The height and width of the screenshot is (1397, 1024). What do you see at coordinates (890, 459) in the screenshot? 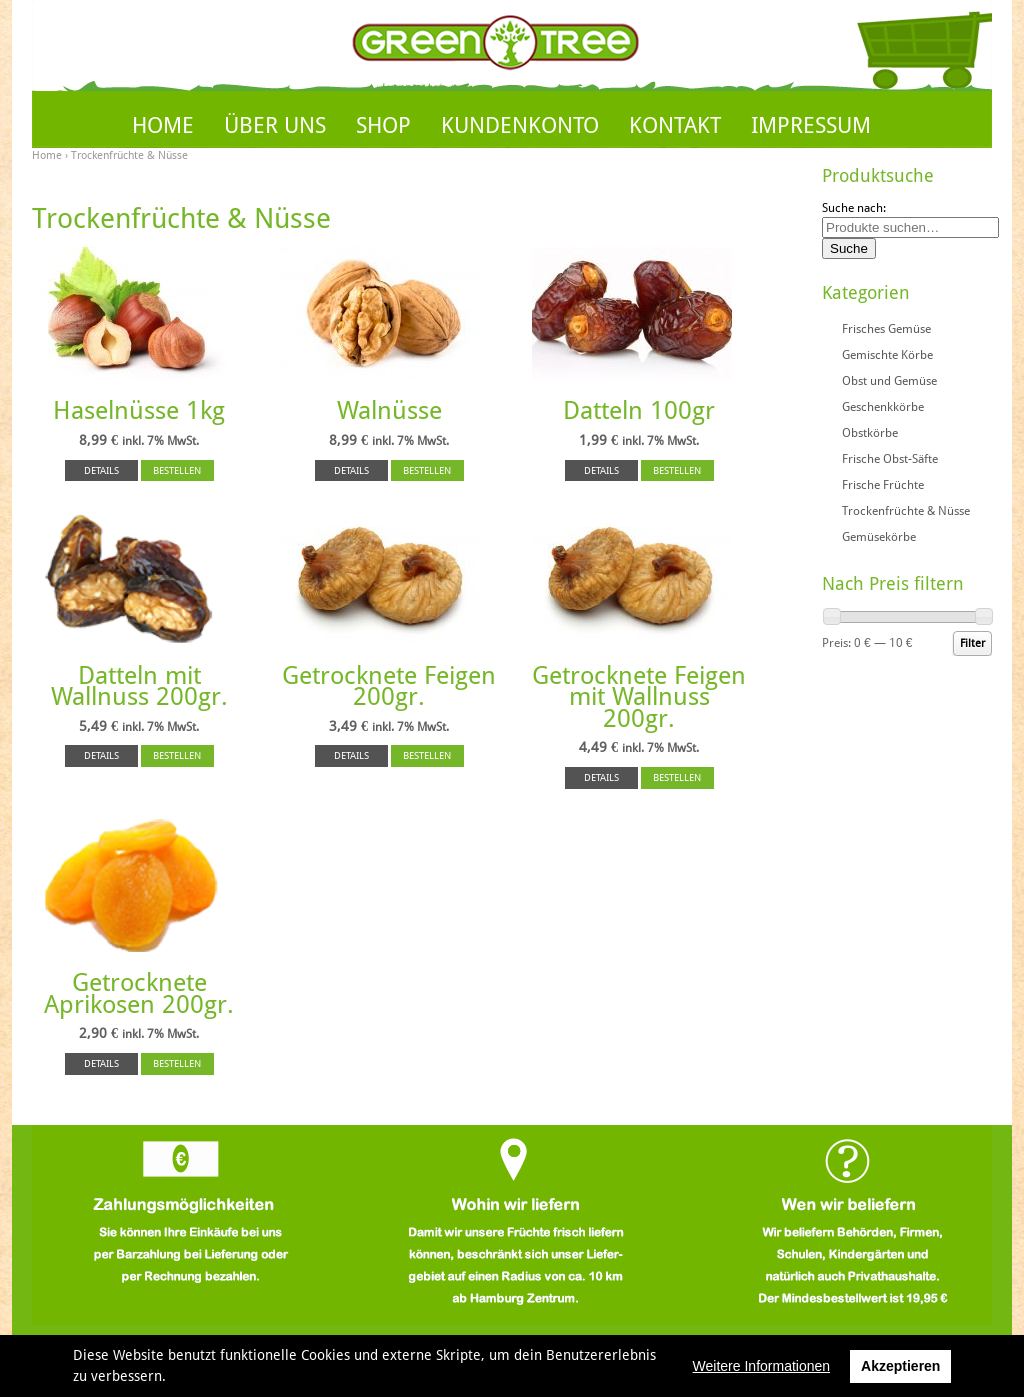
I see `Frische Obst-Säfte` at bounding box center [890, 459].